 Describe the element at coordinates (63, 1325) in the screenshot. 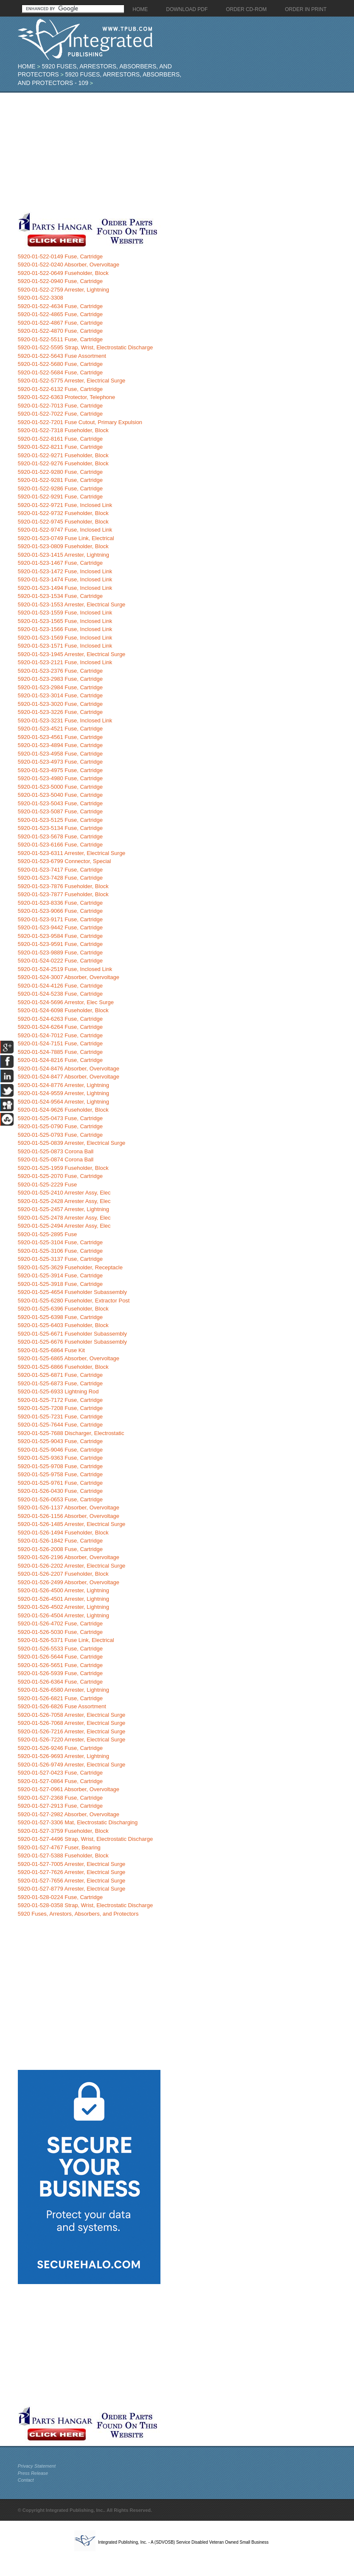

I see `5920-01-525-6403 Fuseholder, Block` at that location.